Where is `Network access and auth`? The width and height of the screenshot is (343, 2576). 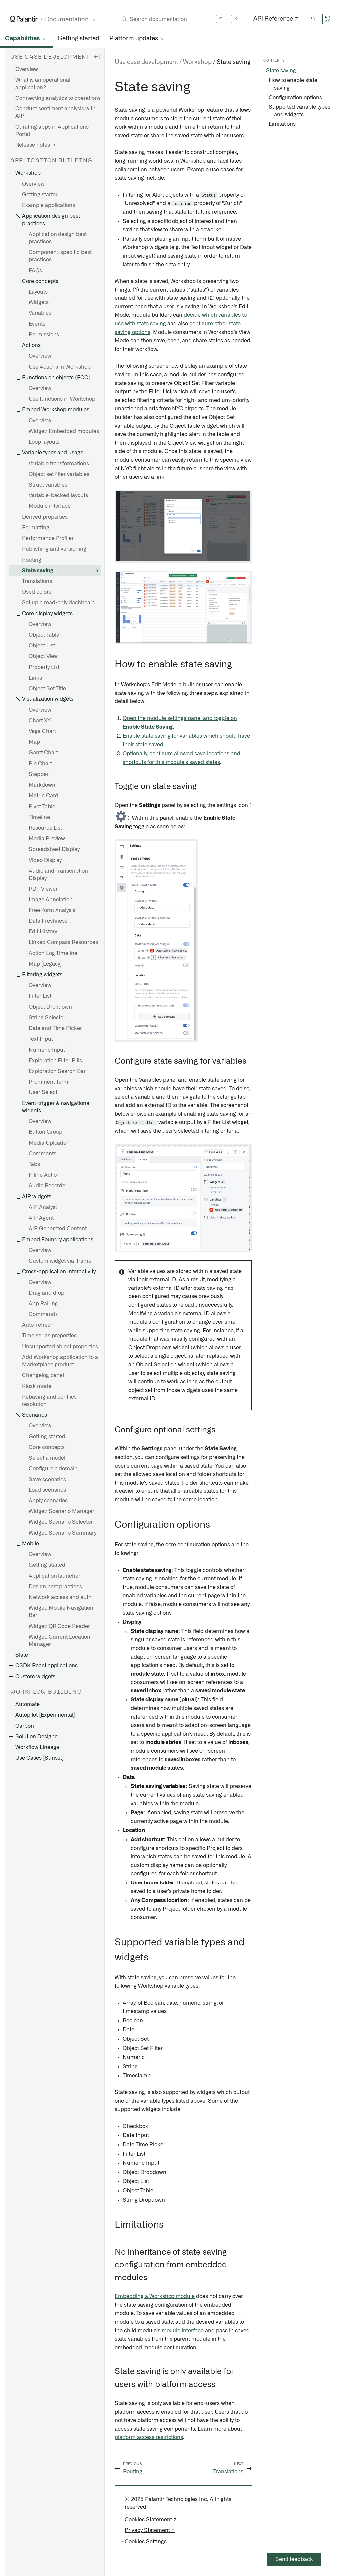
Network access and auth is located at coordinates (60, 1597).